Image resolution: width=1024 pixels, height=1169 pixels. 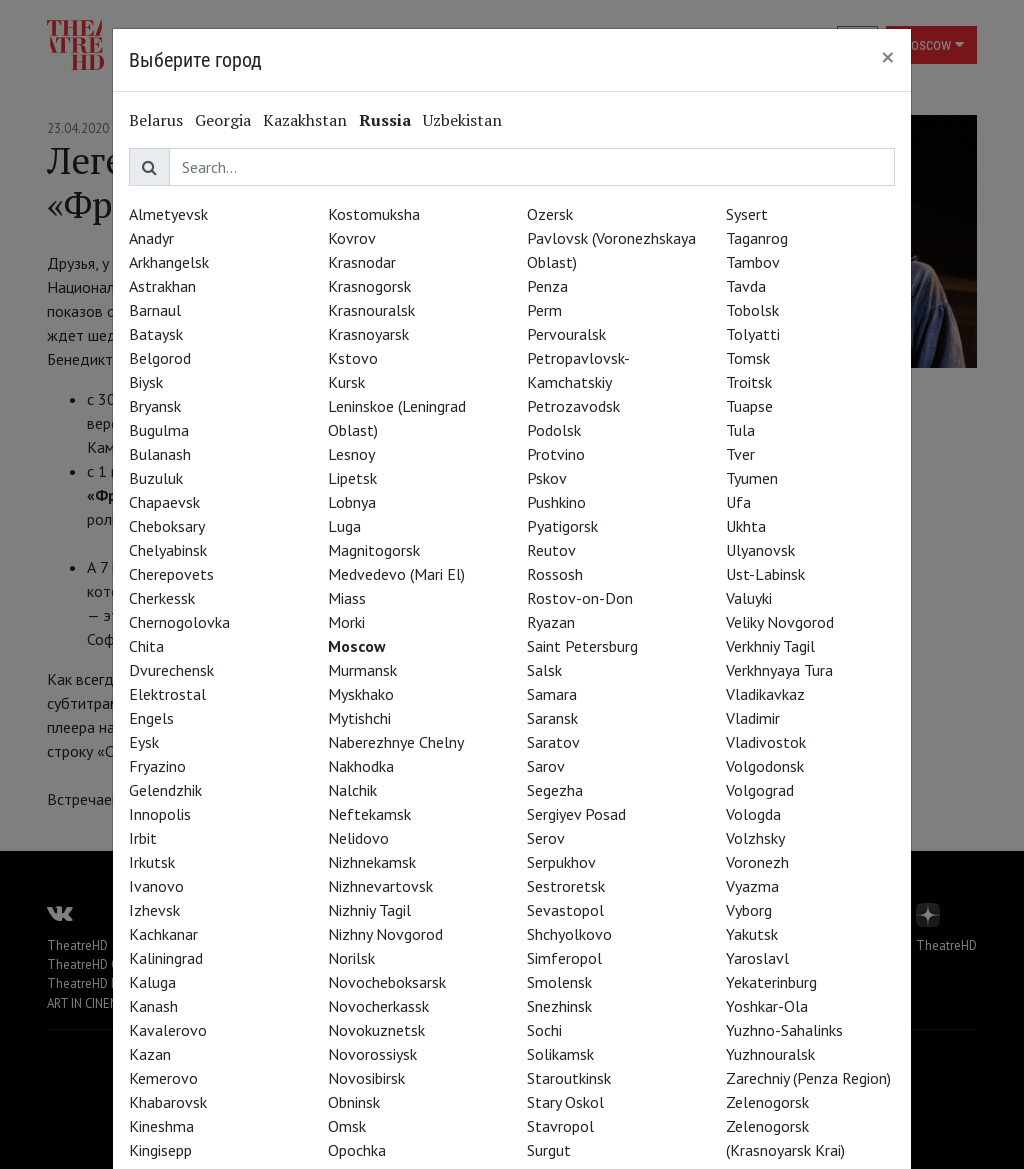 What do you see at coordinates (766, 742) in the screenshot?
I see `Vladivostok` at bounding box center [766, 742].